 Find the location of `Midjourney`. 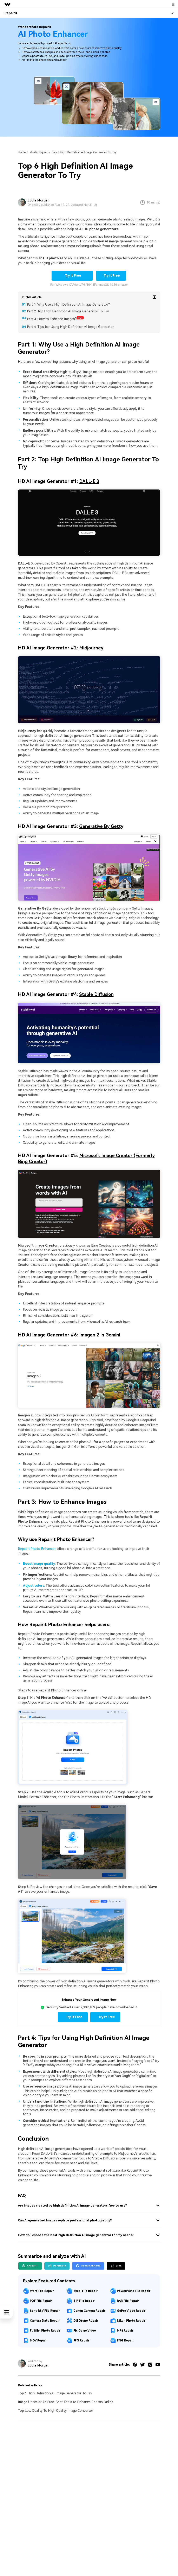

Midjourney is located at coordinates (91, 647).